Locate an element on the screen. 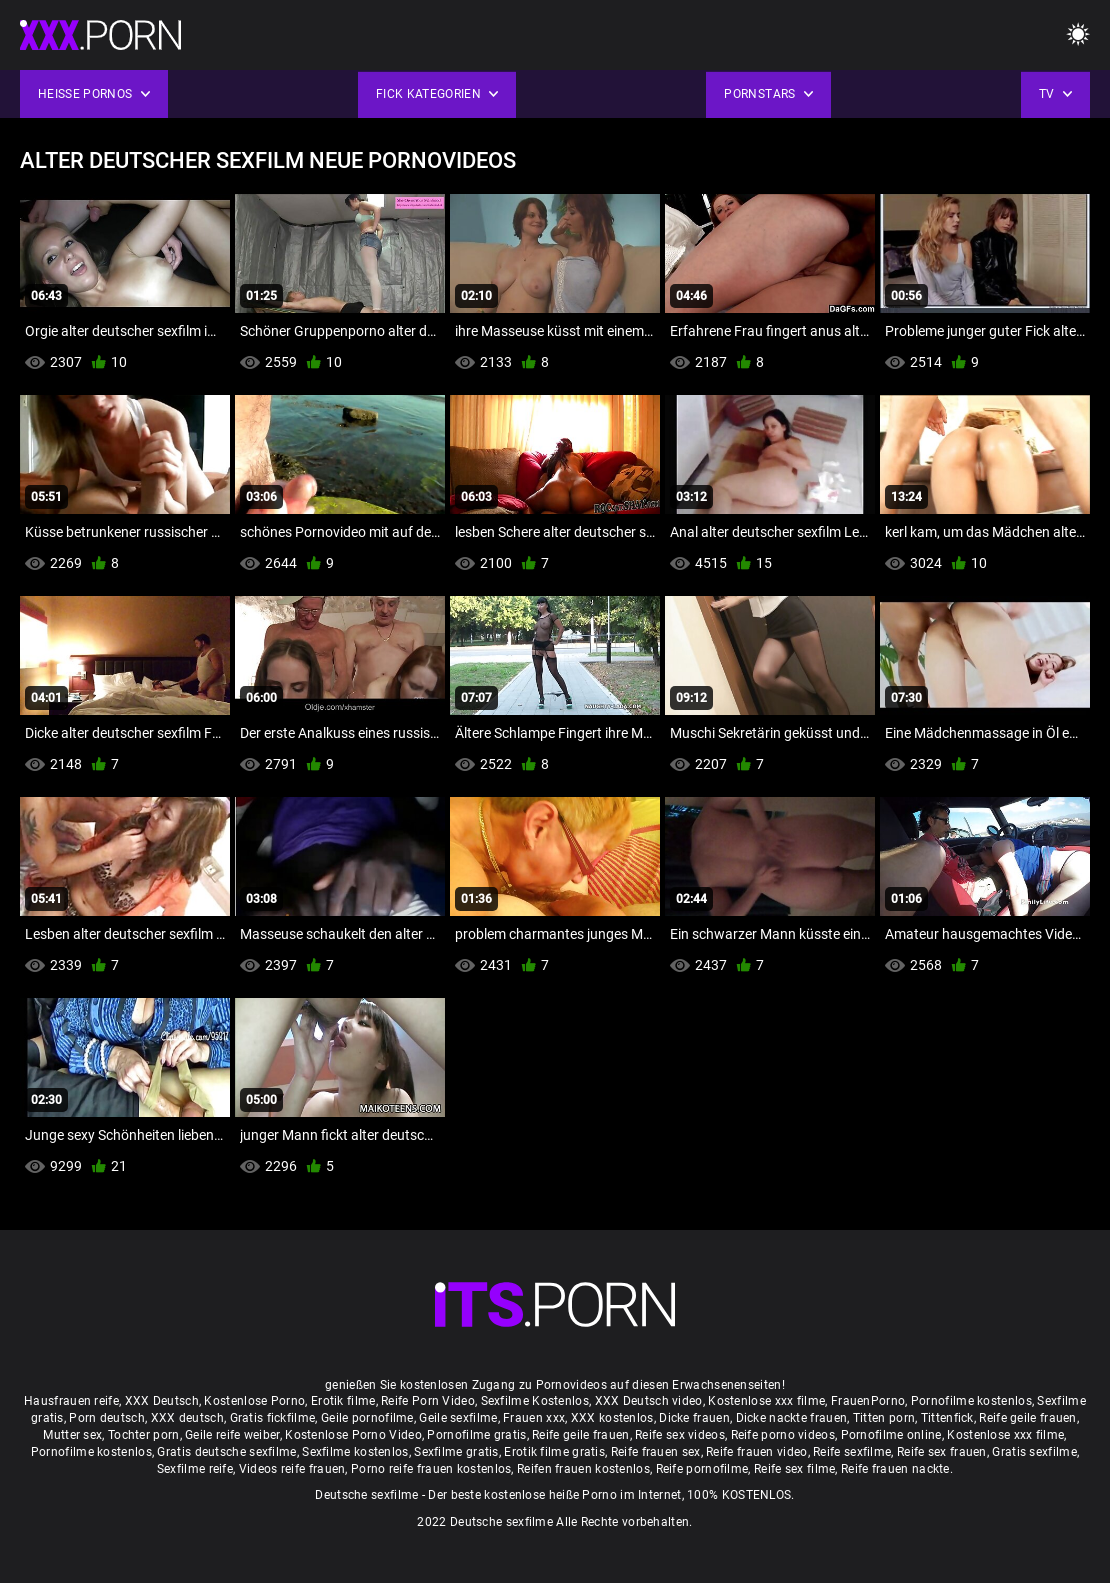  Reife geile frauen is located at coordinates (1027, 1418).